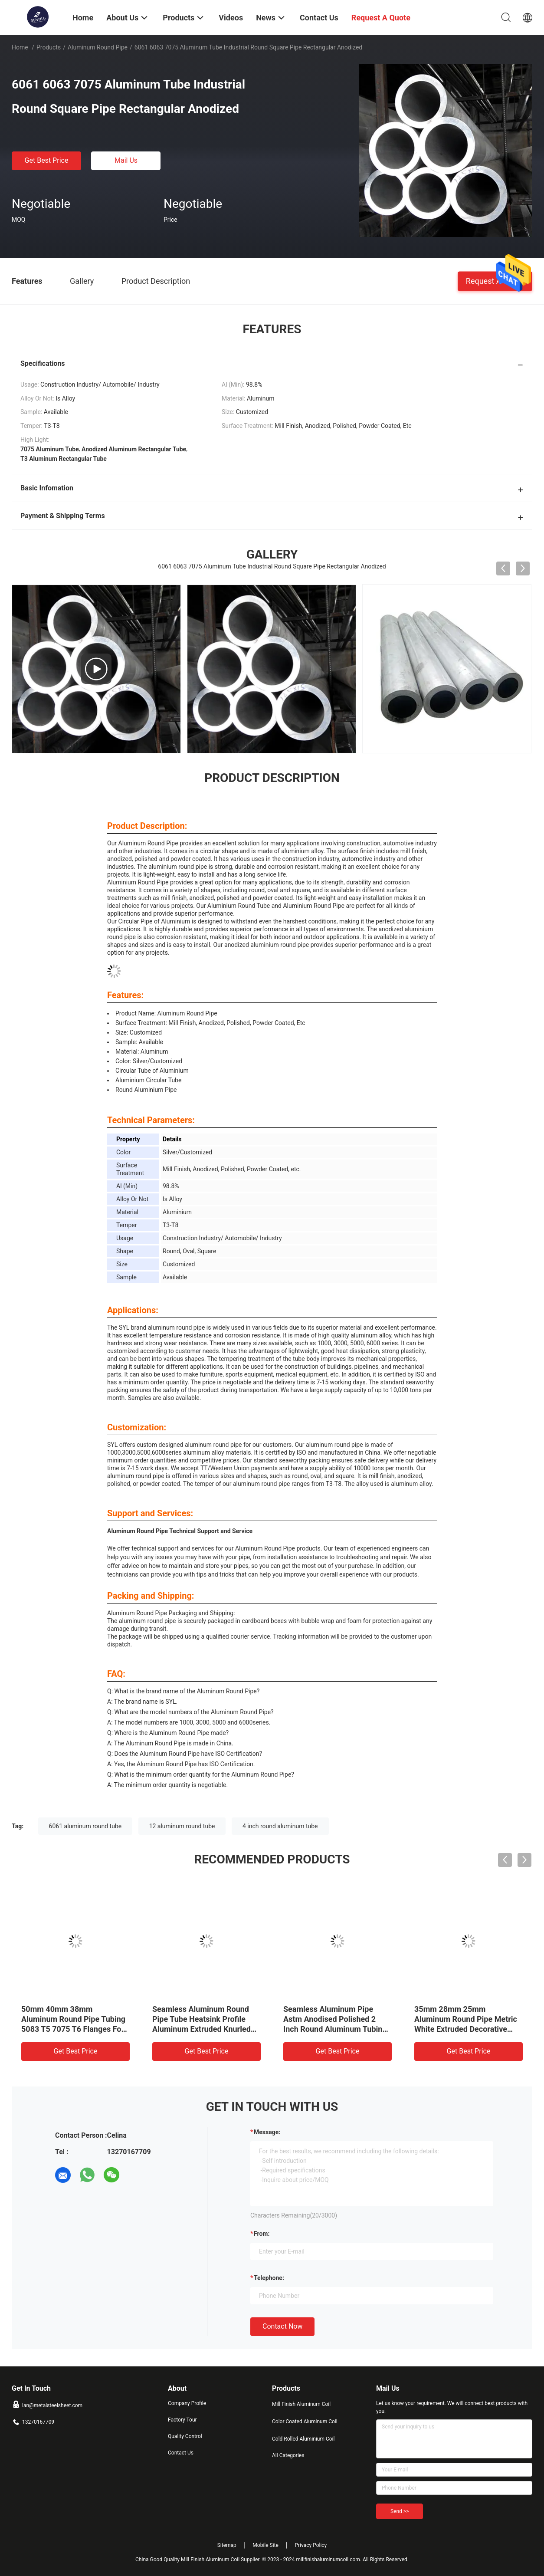 This screenshot has width=544, height=2576. Describe the element at coordinates (303, 2439) in the screenshot. I see `Cold Rolled Aluminium Coil` at that location.